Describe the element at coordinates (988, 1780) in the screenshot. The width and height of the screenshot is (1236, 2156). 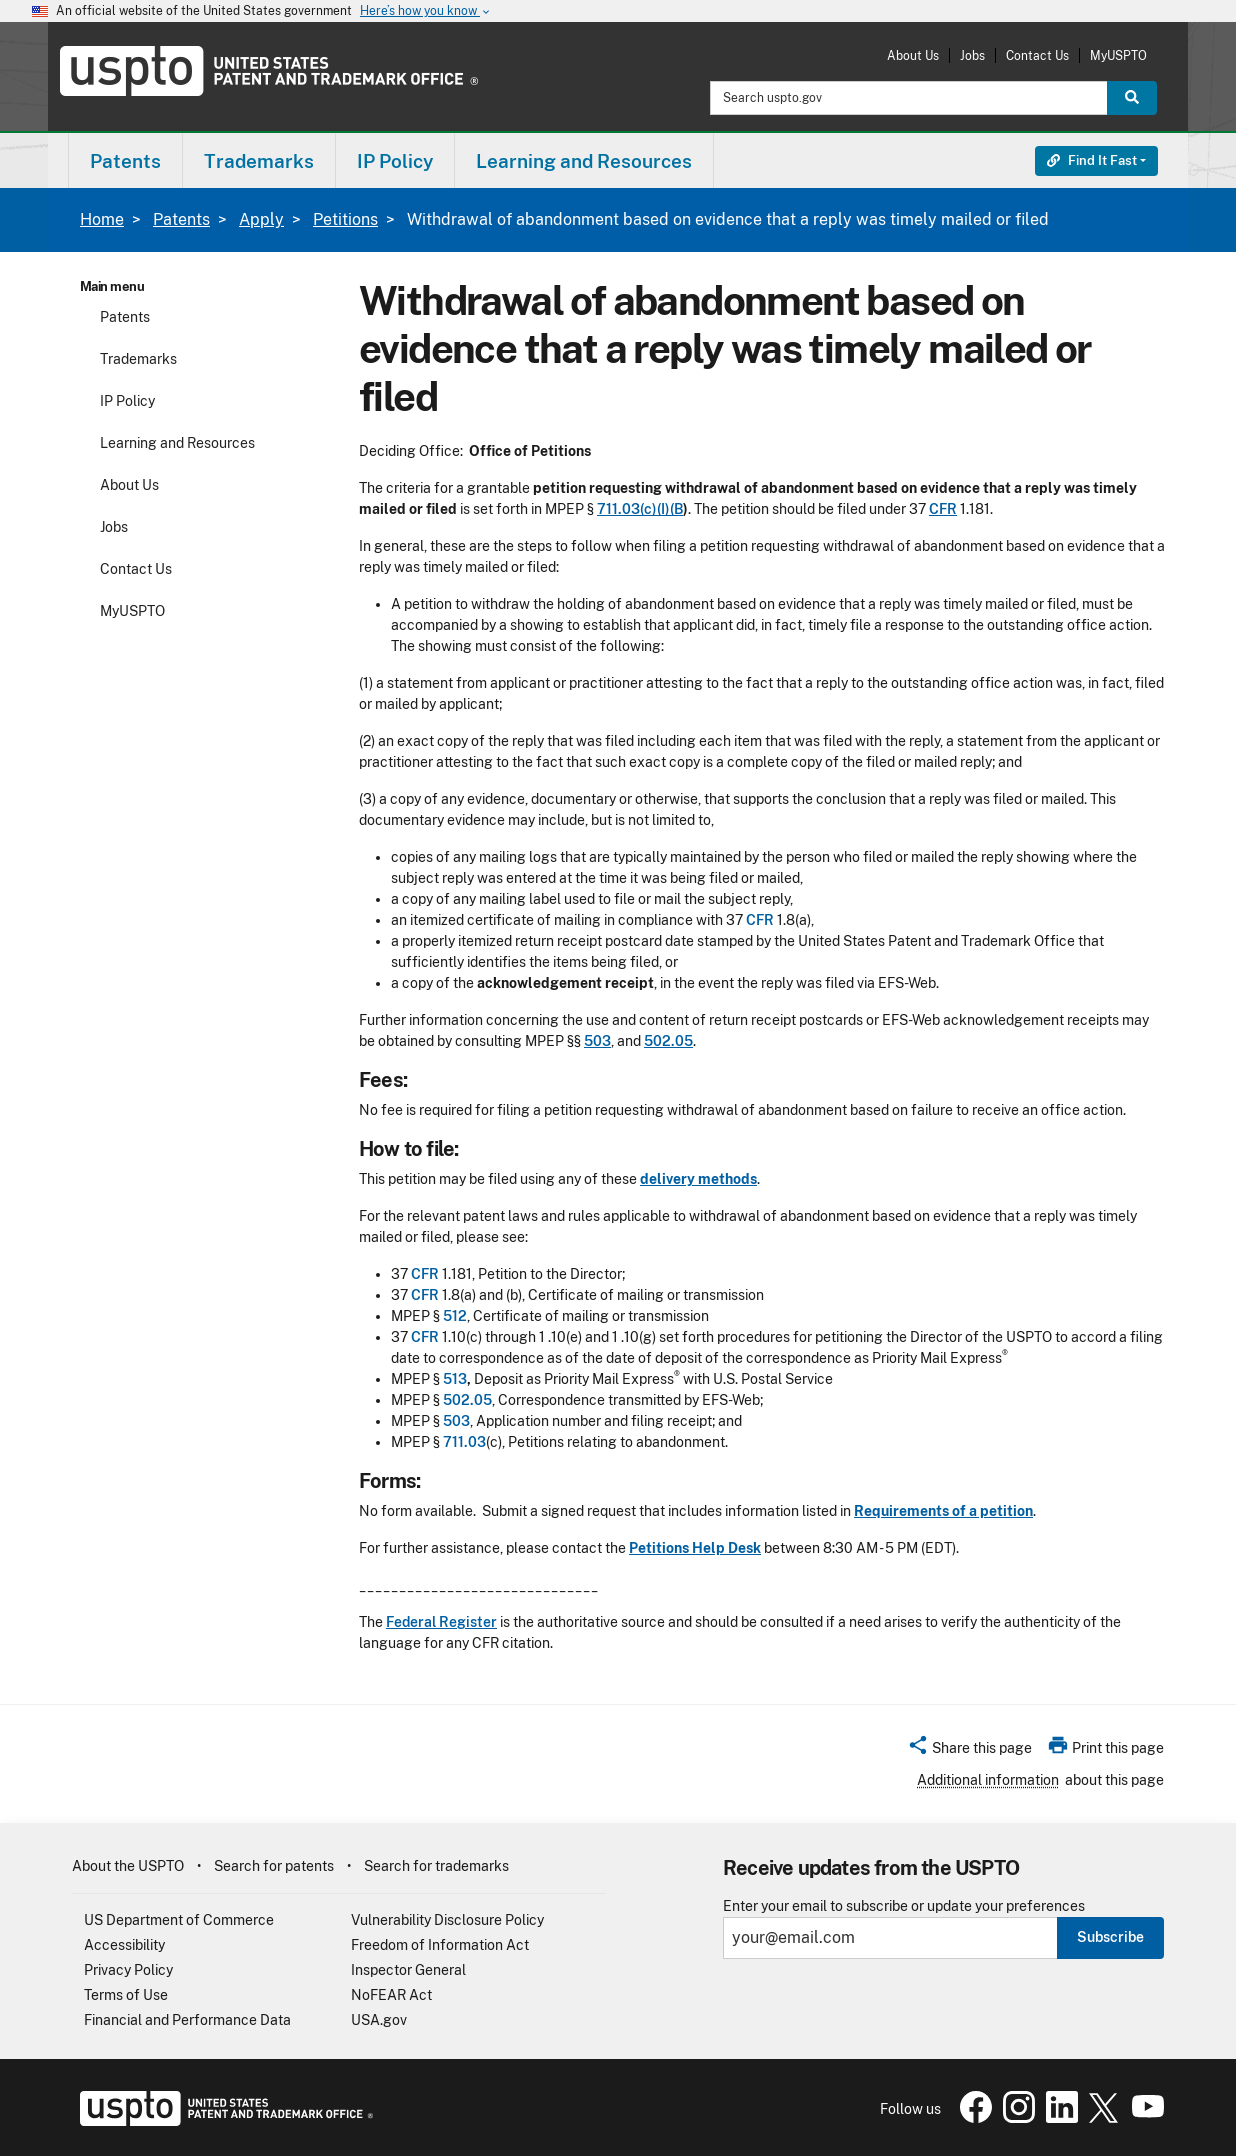
I see `Additional information` at that location.